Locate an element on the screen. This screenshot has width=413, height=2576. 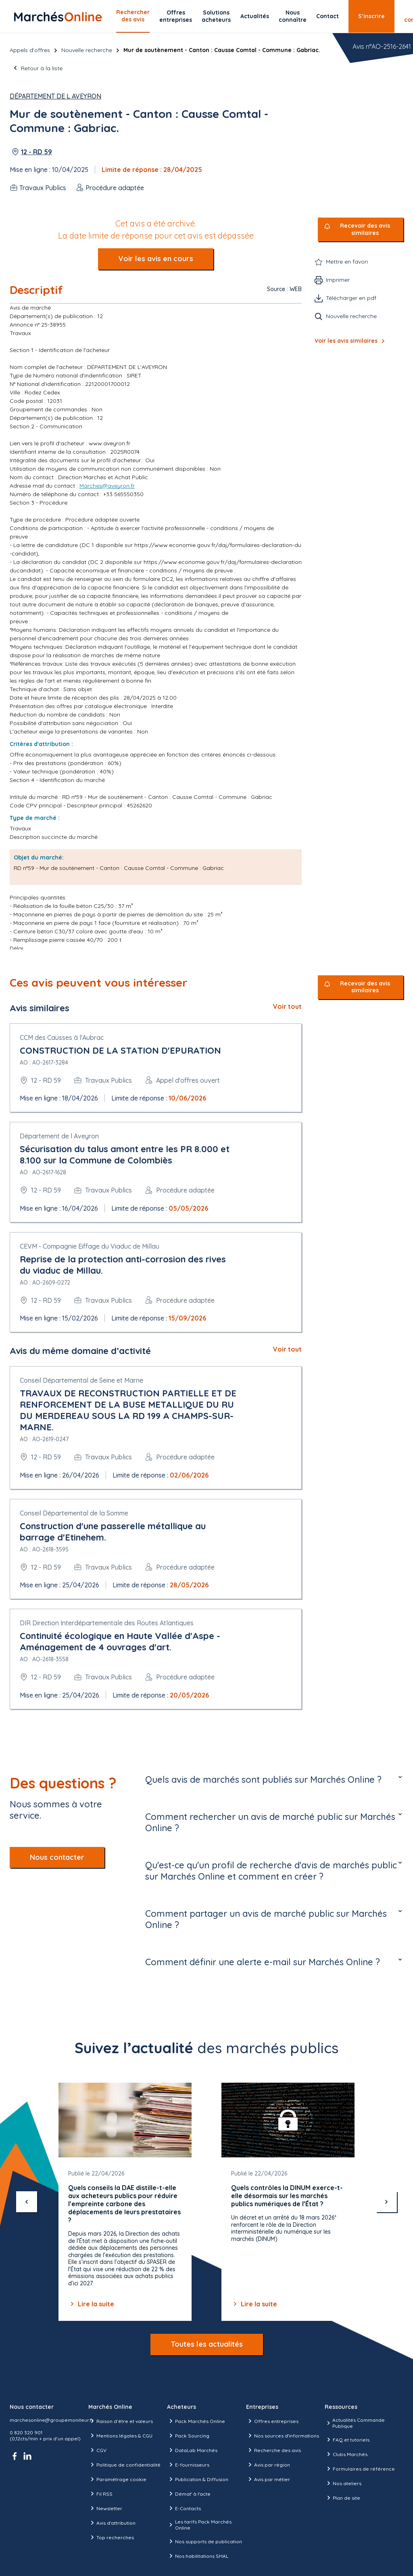
Département de l Aveyron is located at coordinates (55, 96).